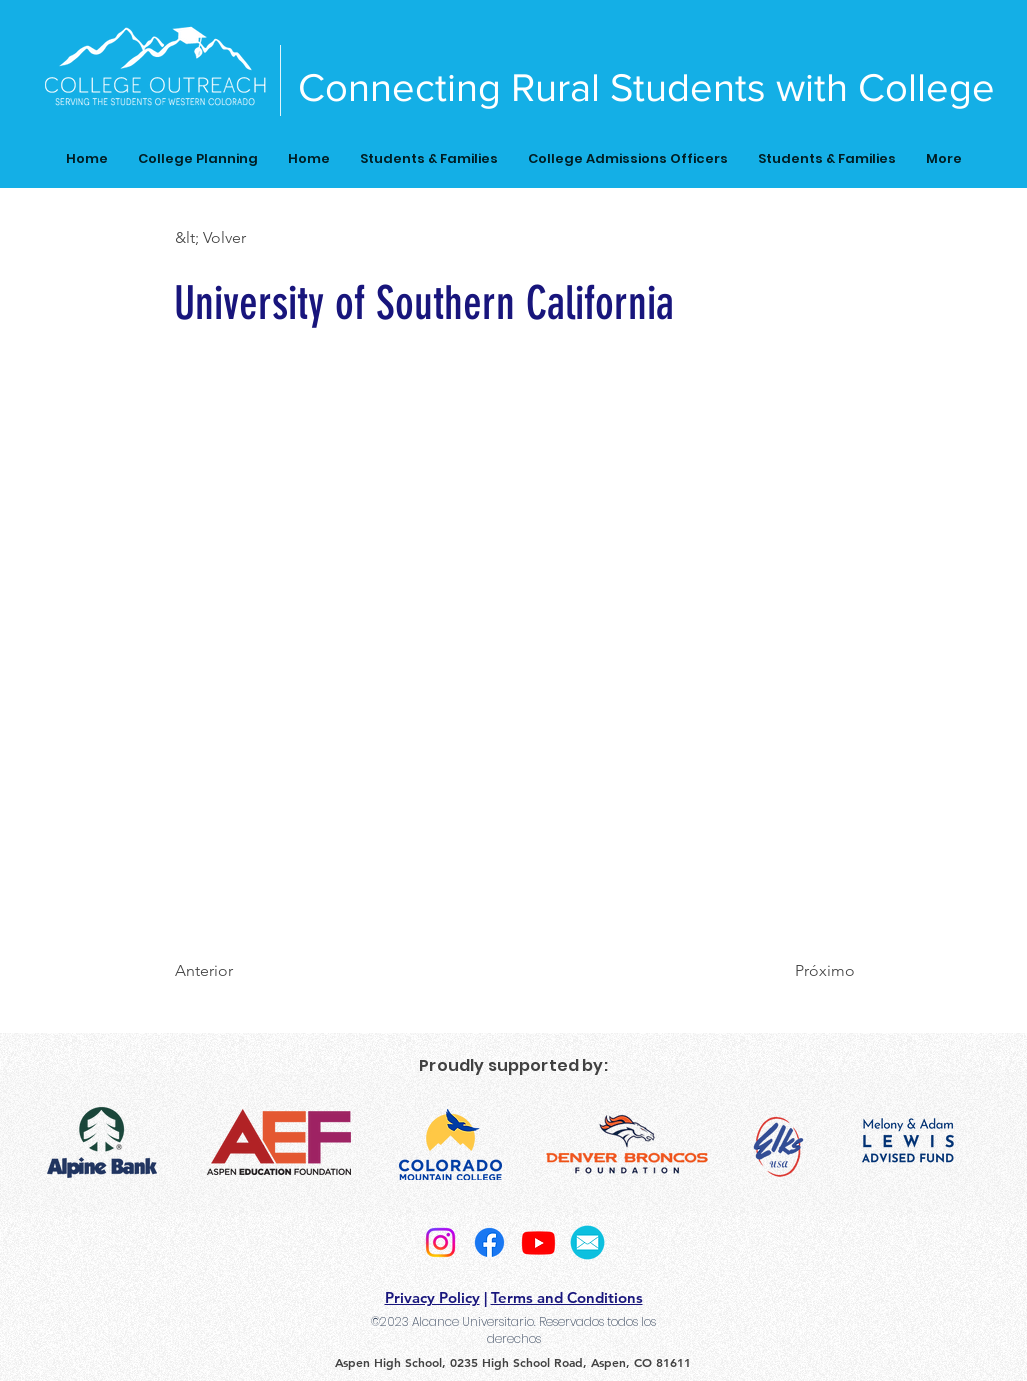 This screenshot has width=1027, height=1381. I want to click on [Anterior], so click(241, 971).